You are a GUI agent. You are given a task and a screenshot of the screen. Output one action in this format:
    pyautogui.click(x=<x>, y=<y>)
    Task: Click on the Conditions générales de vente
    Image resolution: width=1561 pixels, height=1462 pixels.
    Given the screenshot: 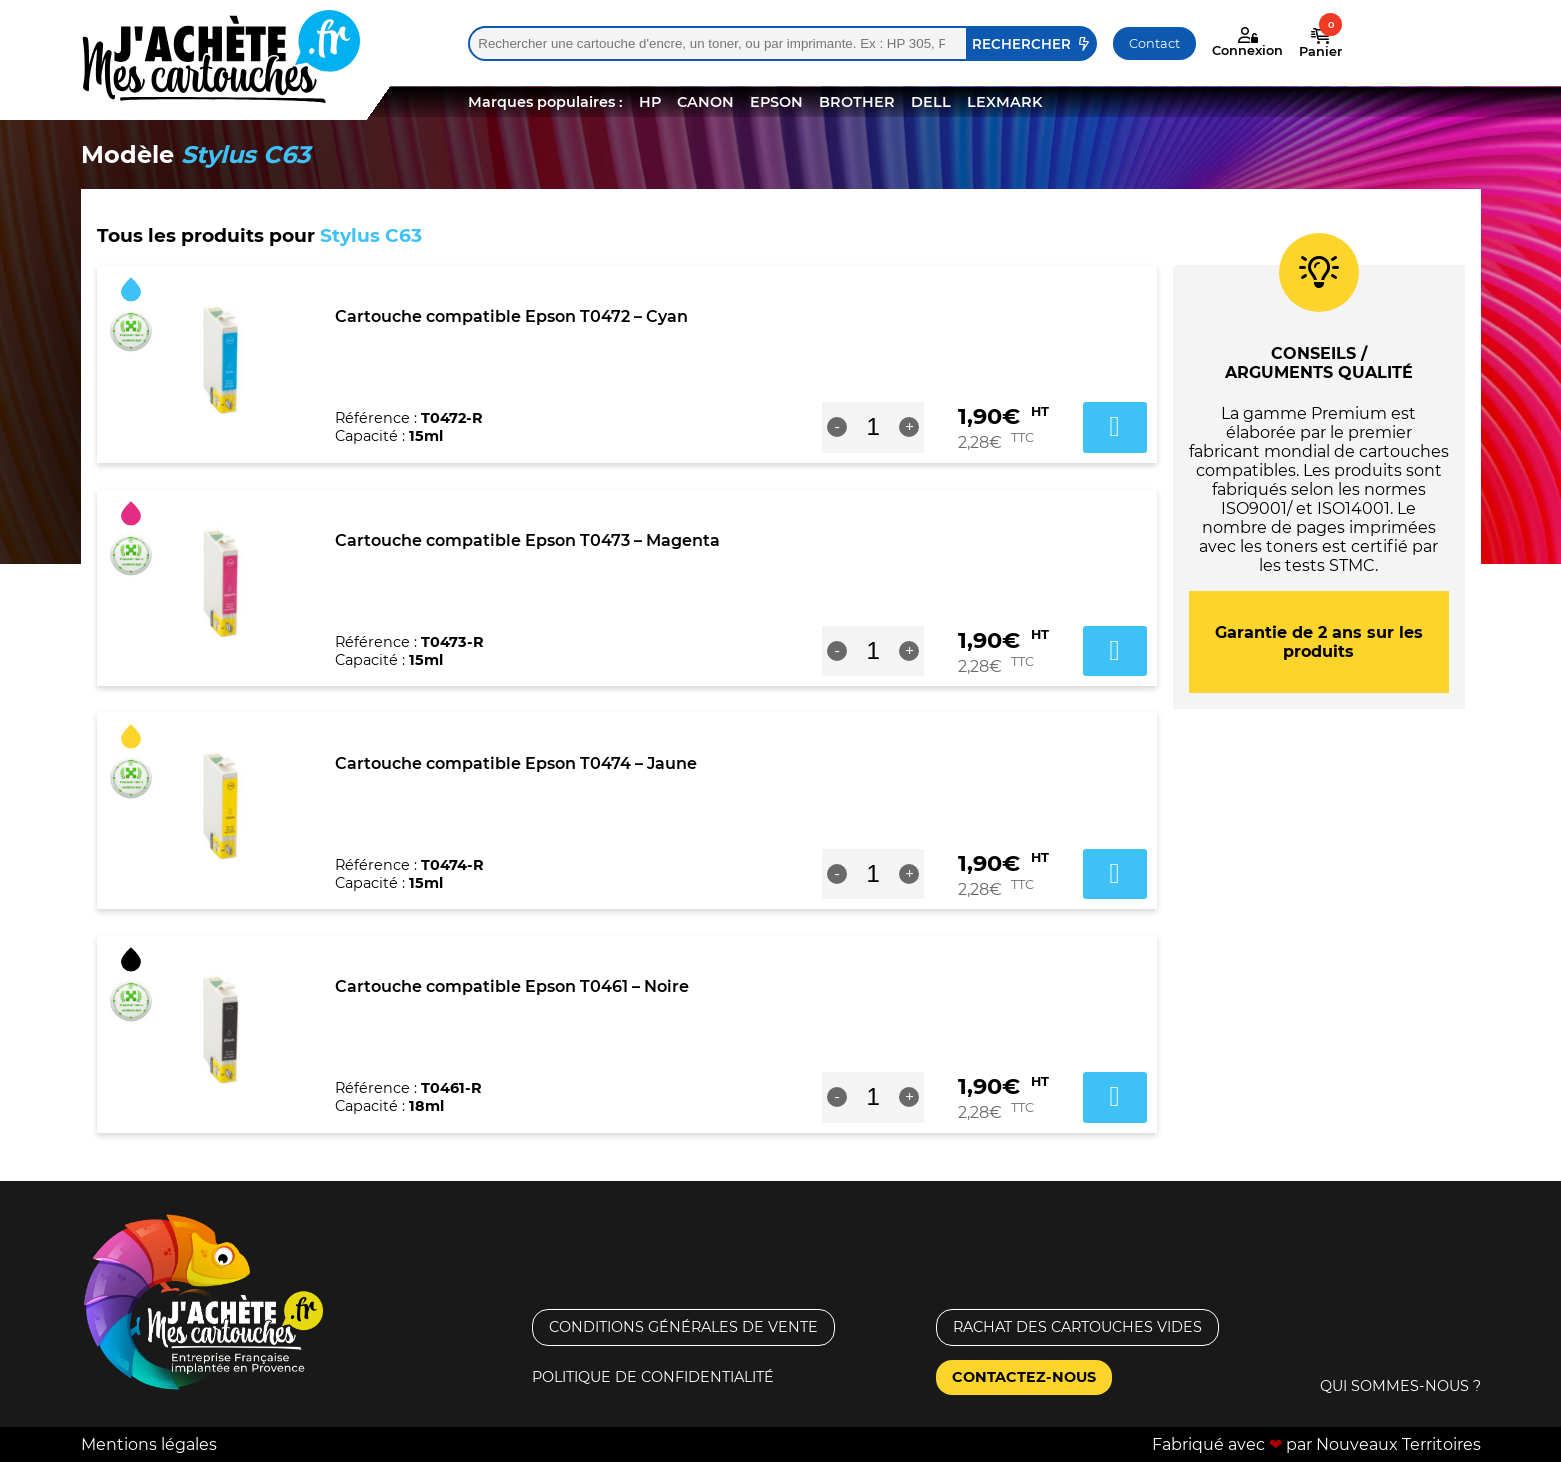 What is the action you would take?
    pyautogui.click(x=683, y=1327)
    